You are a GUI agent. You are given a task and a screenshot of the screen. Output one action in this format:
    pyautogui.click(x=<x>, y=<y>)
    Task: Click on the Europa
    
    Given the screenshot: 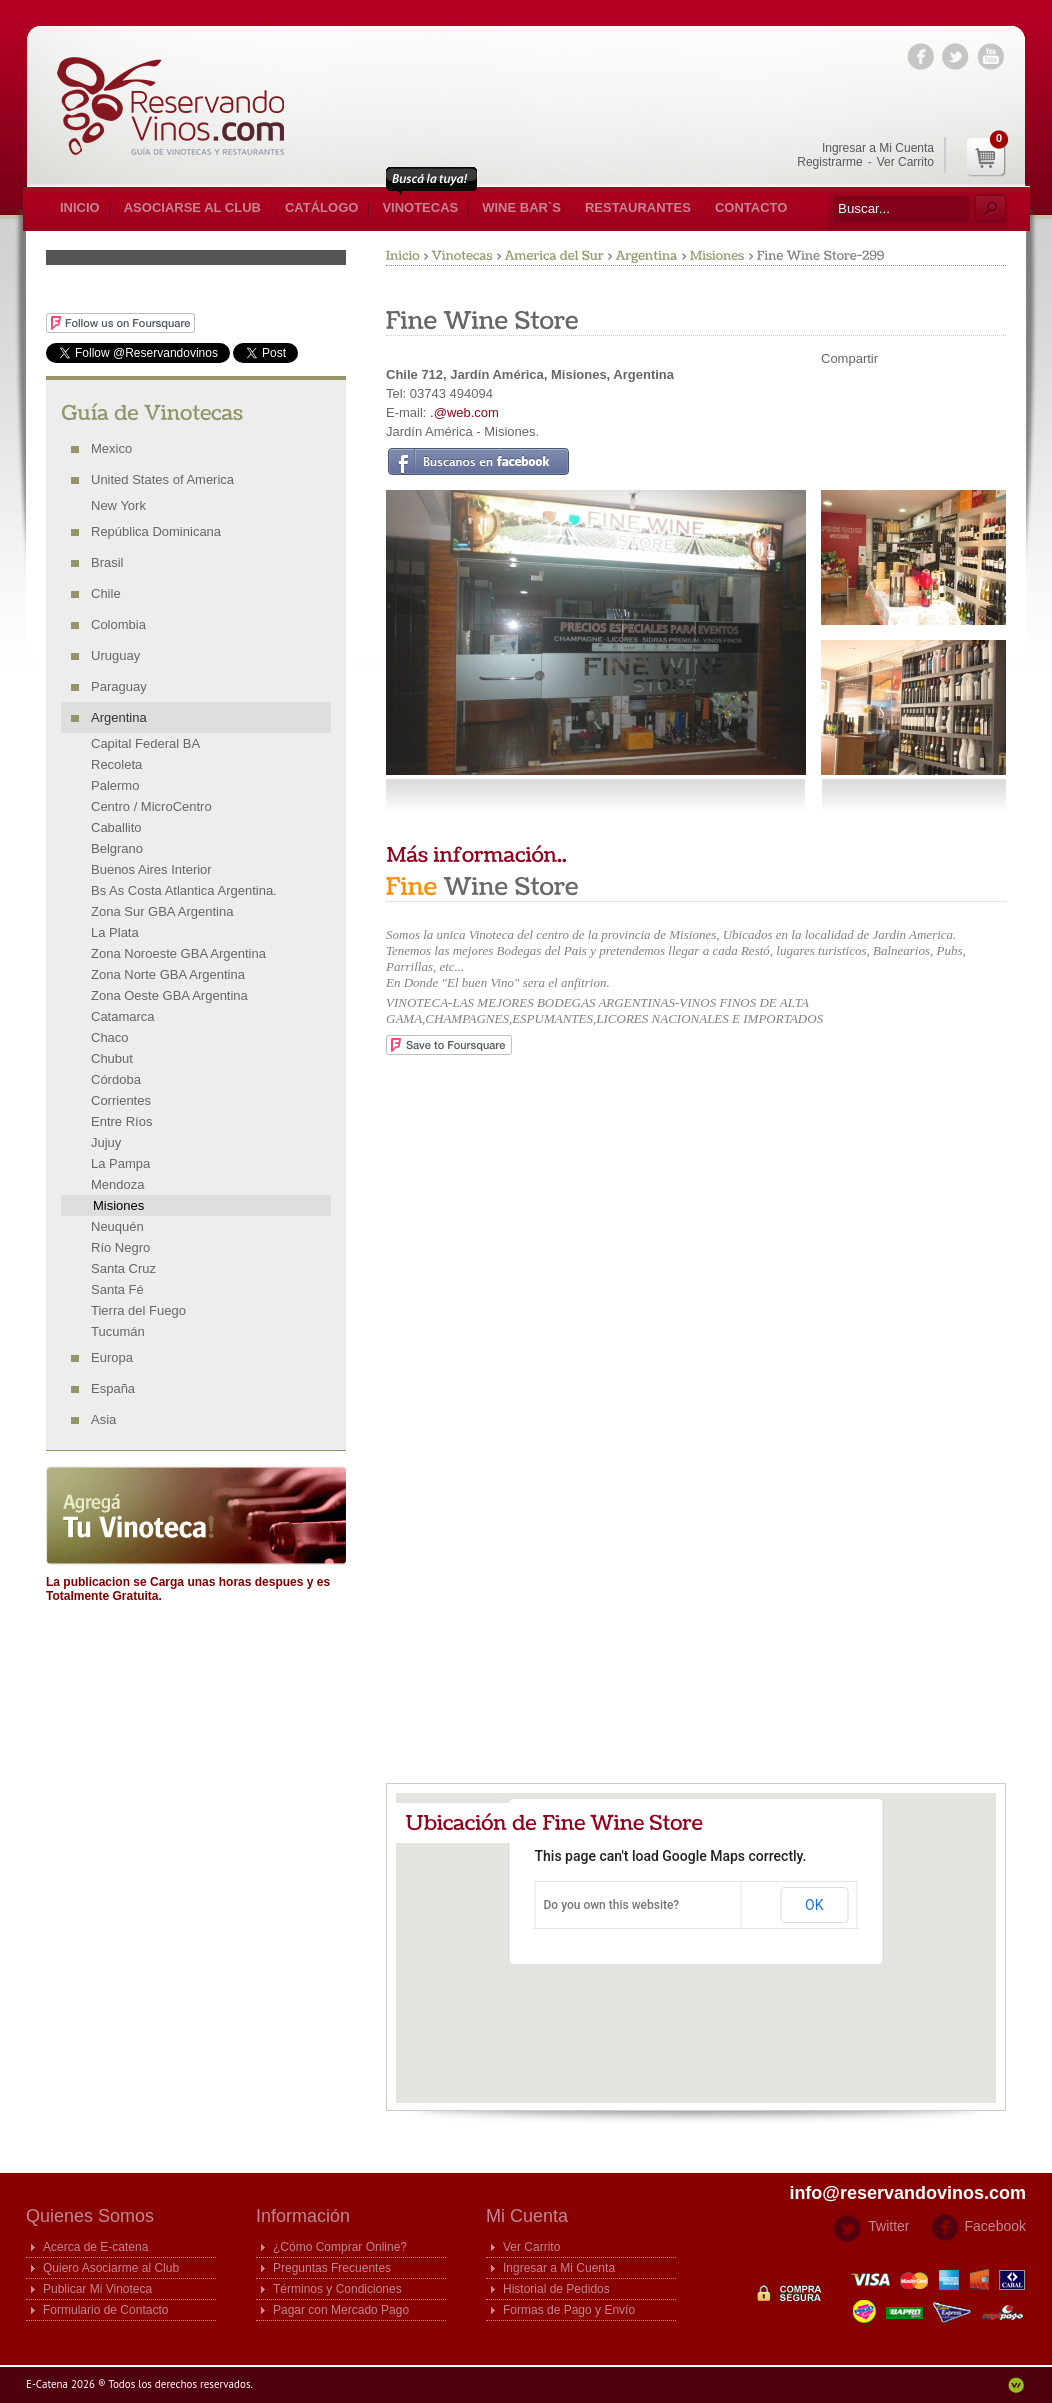 What is the action you would take?
    pyautogui.click(x=112, y=1357)
    